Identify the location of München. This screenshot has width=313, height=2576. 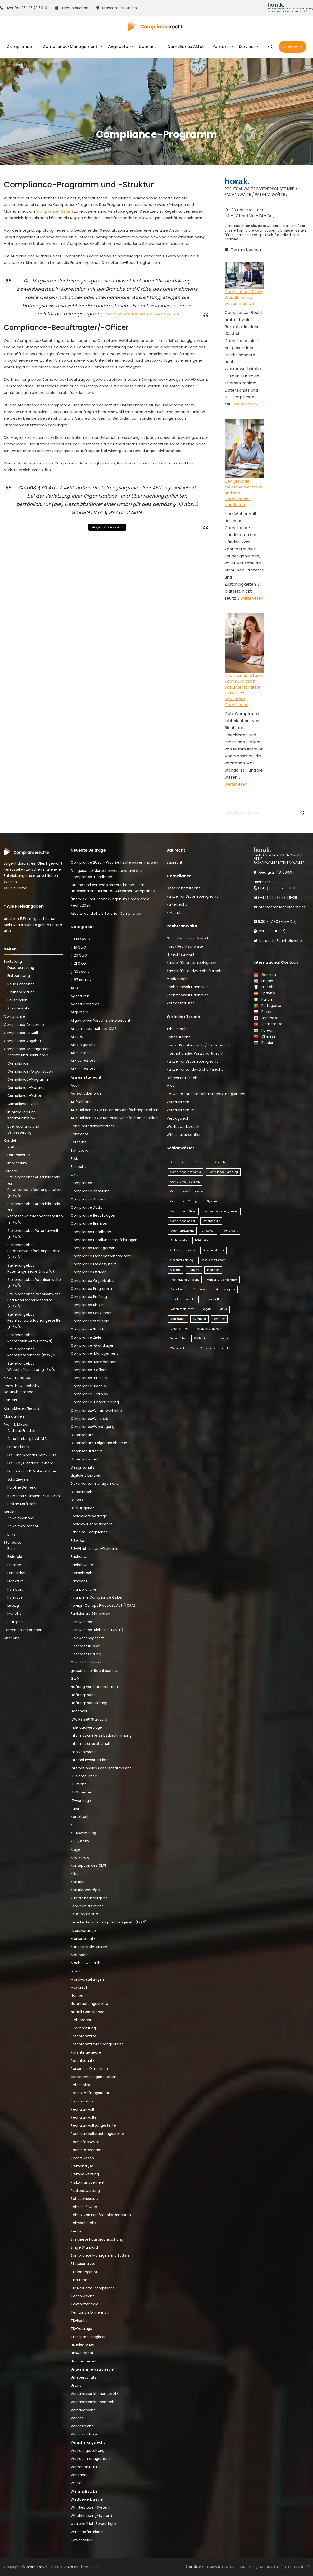
(15, 1613).